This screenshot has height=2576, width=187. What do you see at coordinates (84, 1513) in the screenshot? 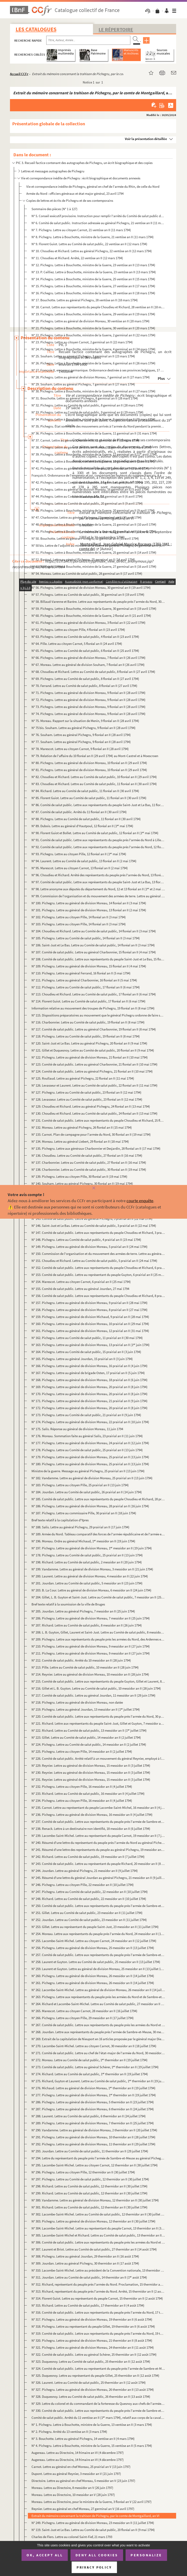
I see `N° 187. Pichegru. Lettre au commissaire Pille, 30 prairial an II (18 juin 1794)` at bounding box center [84, 1513].